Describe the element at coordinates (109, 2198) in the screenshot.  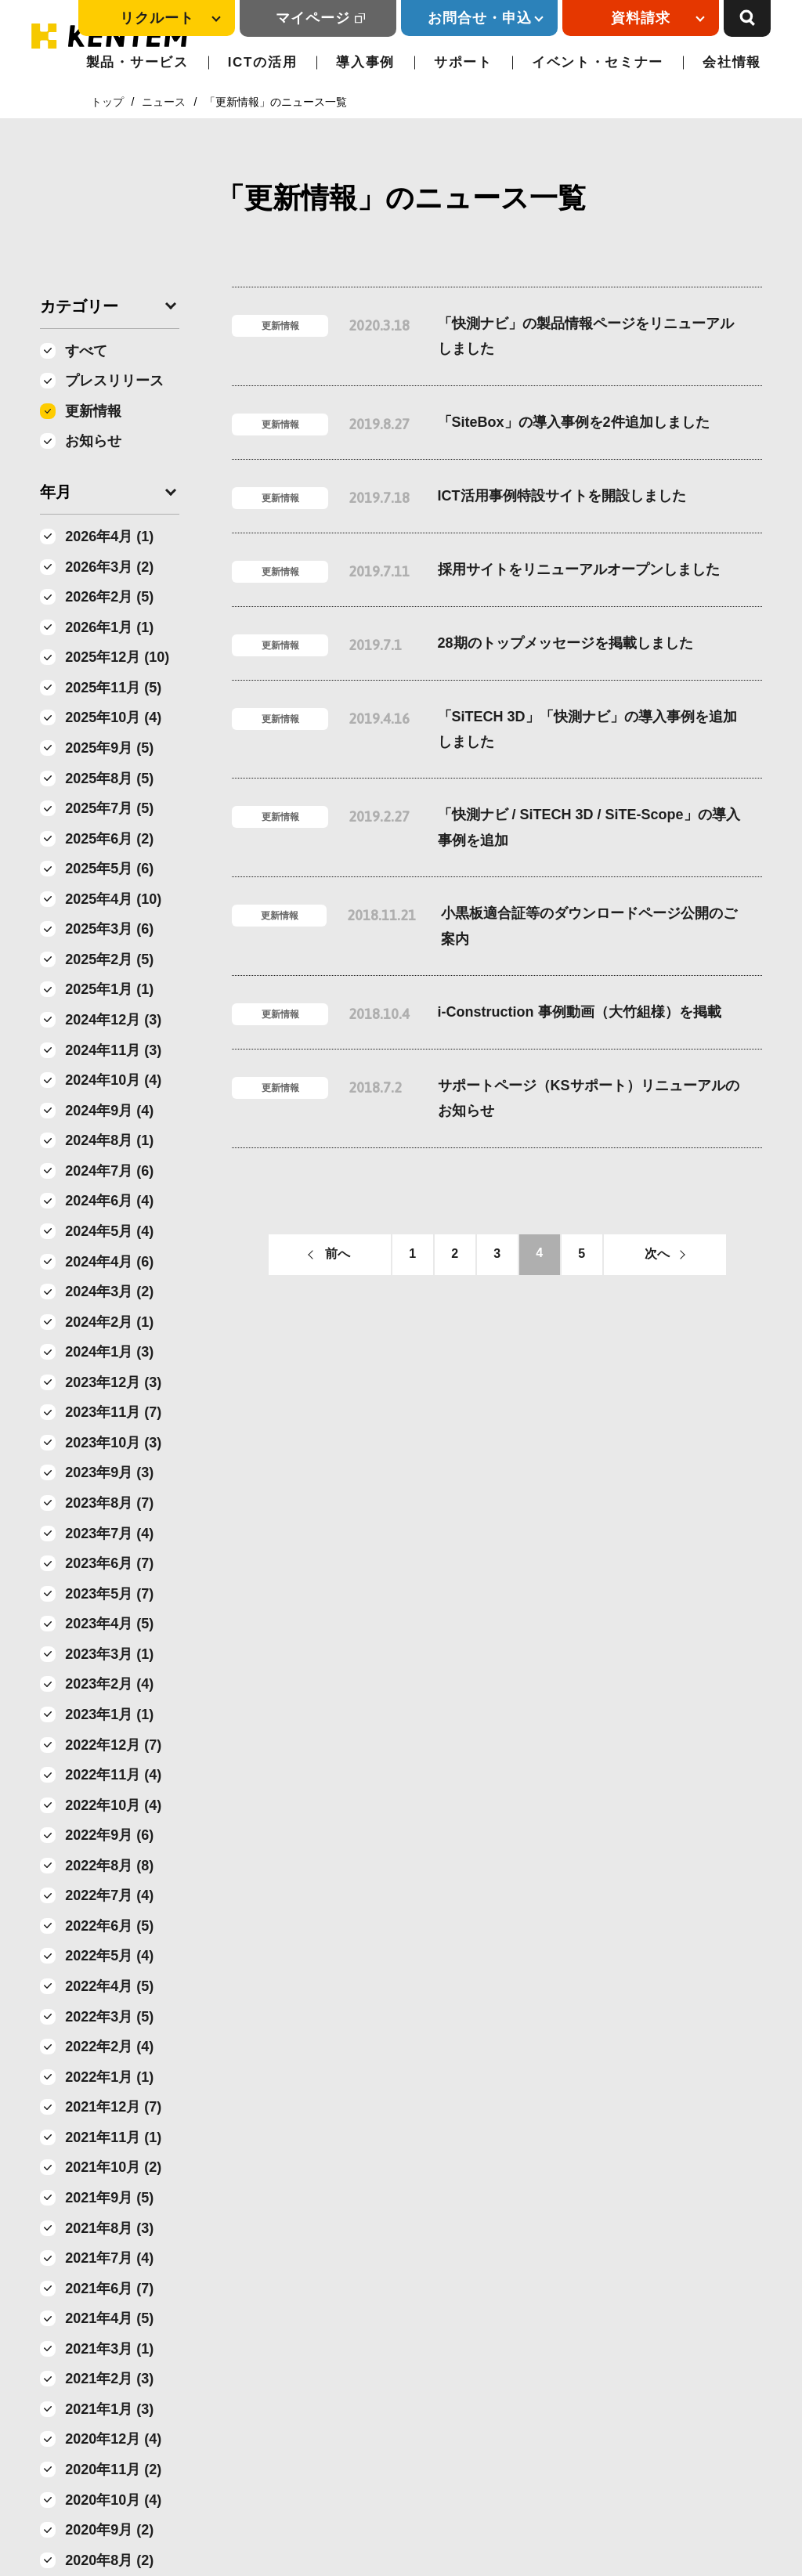
I see `2021年9月 (5)` at that location.